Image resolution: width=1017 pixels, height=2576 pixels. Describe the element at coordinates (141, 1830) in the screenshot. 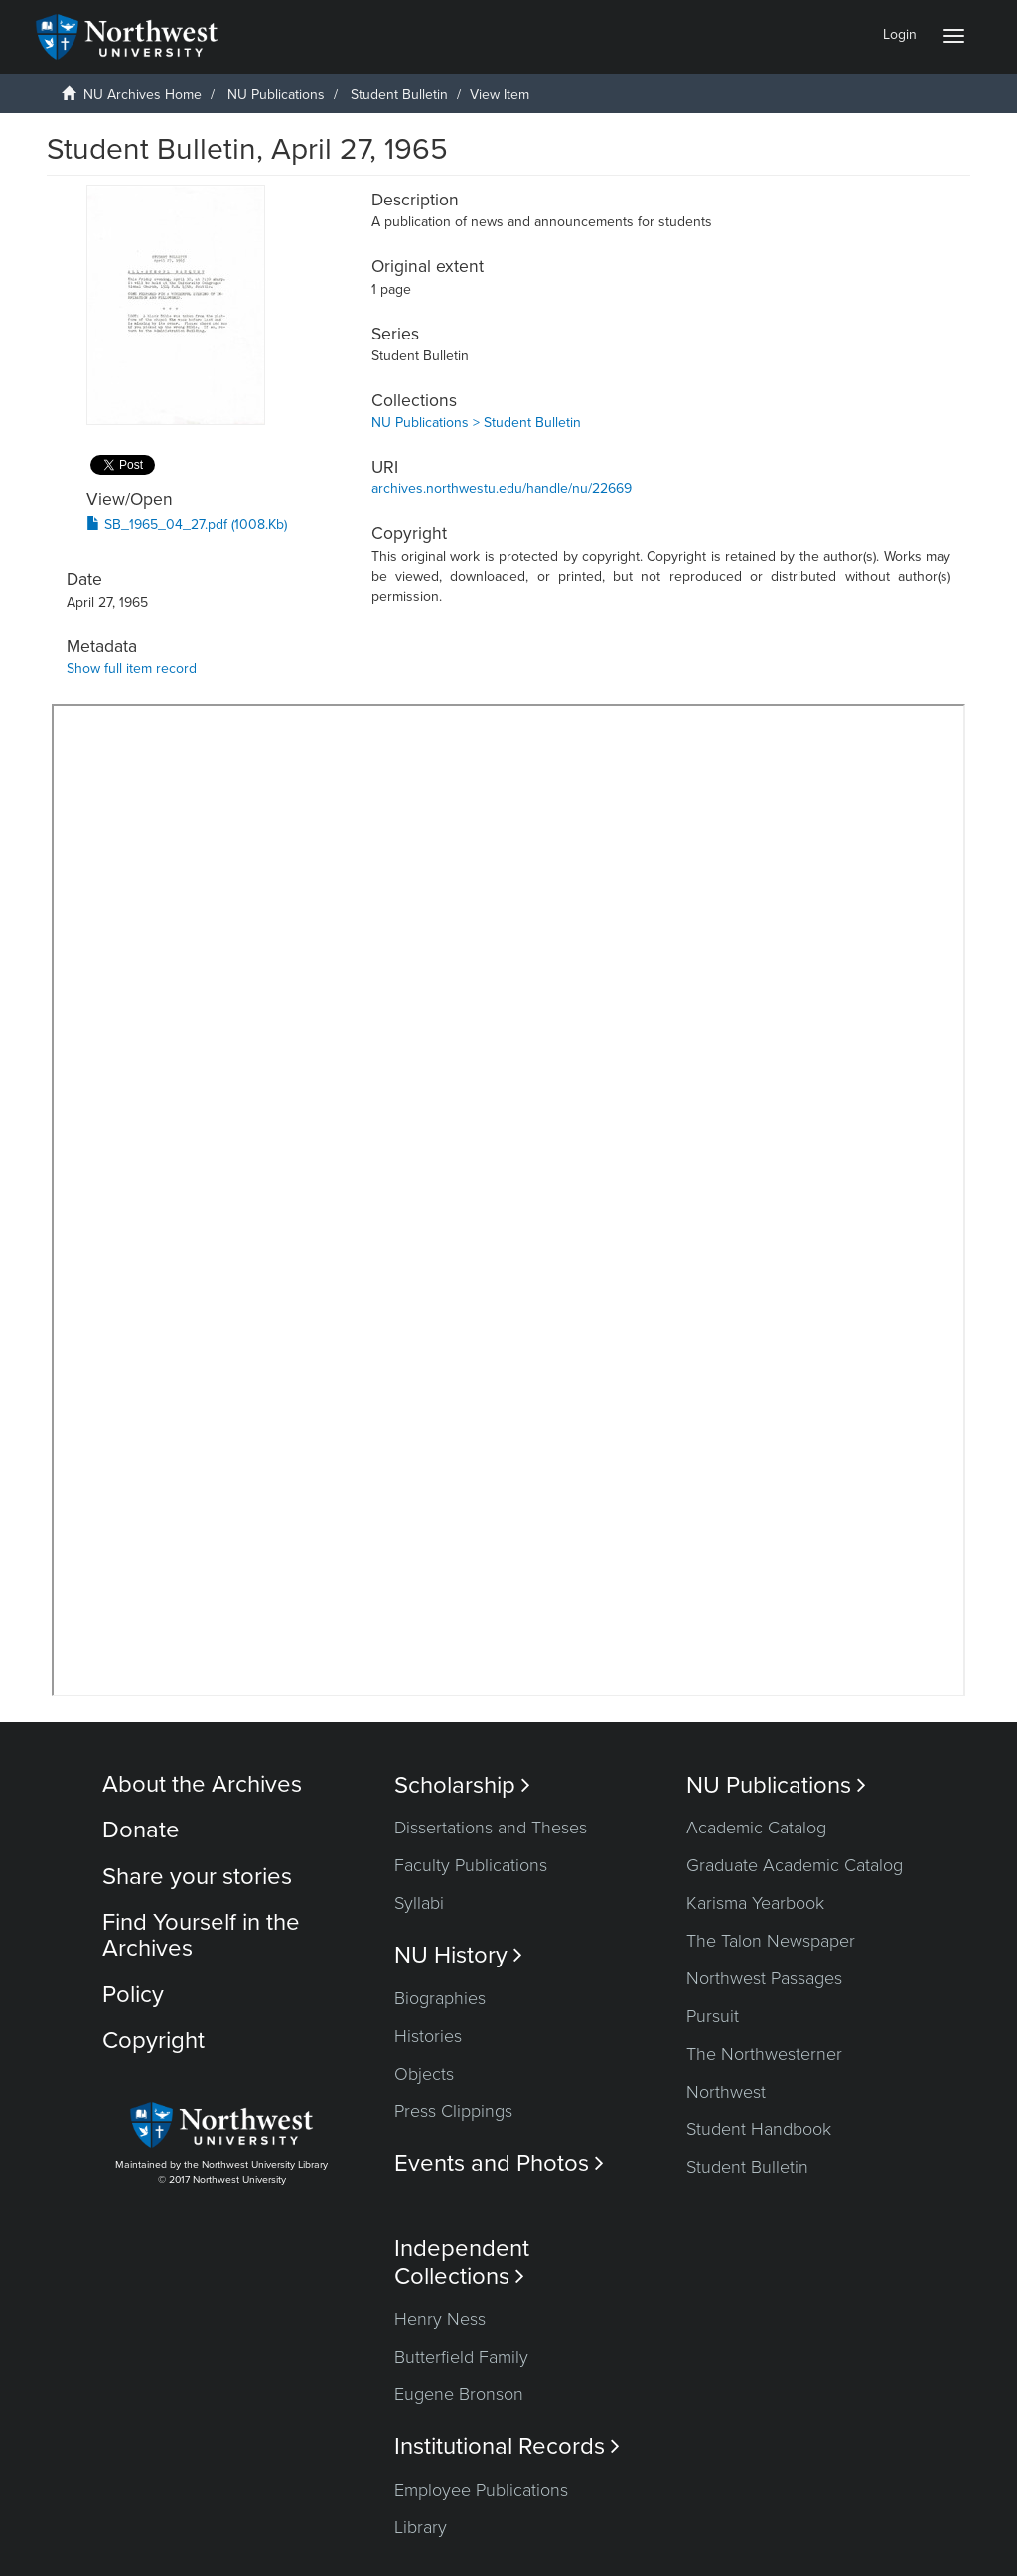

I see `Donate` at that location.